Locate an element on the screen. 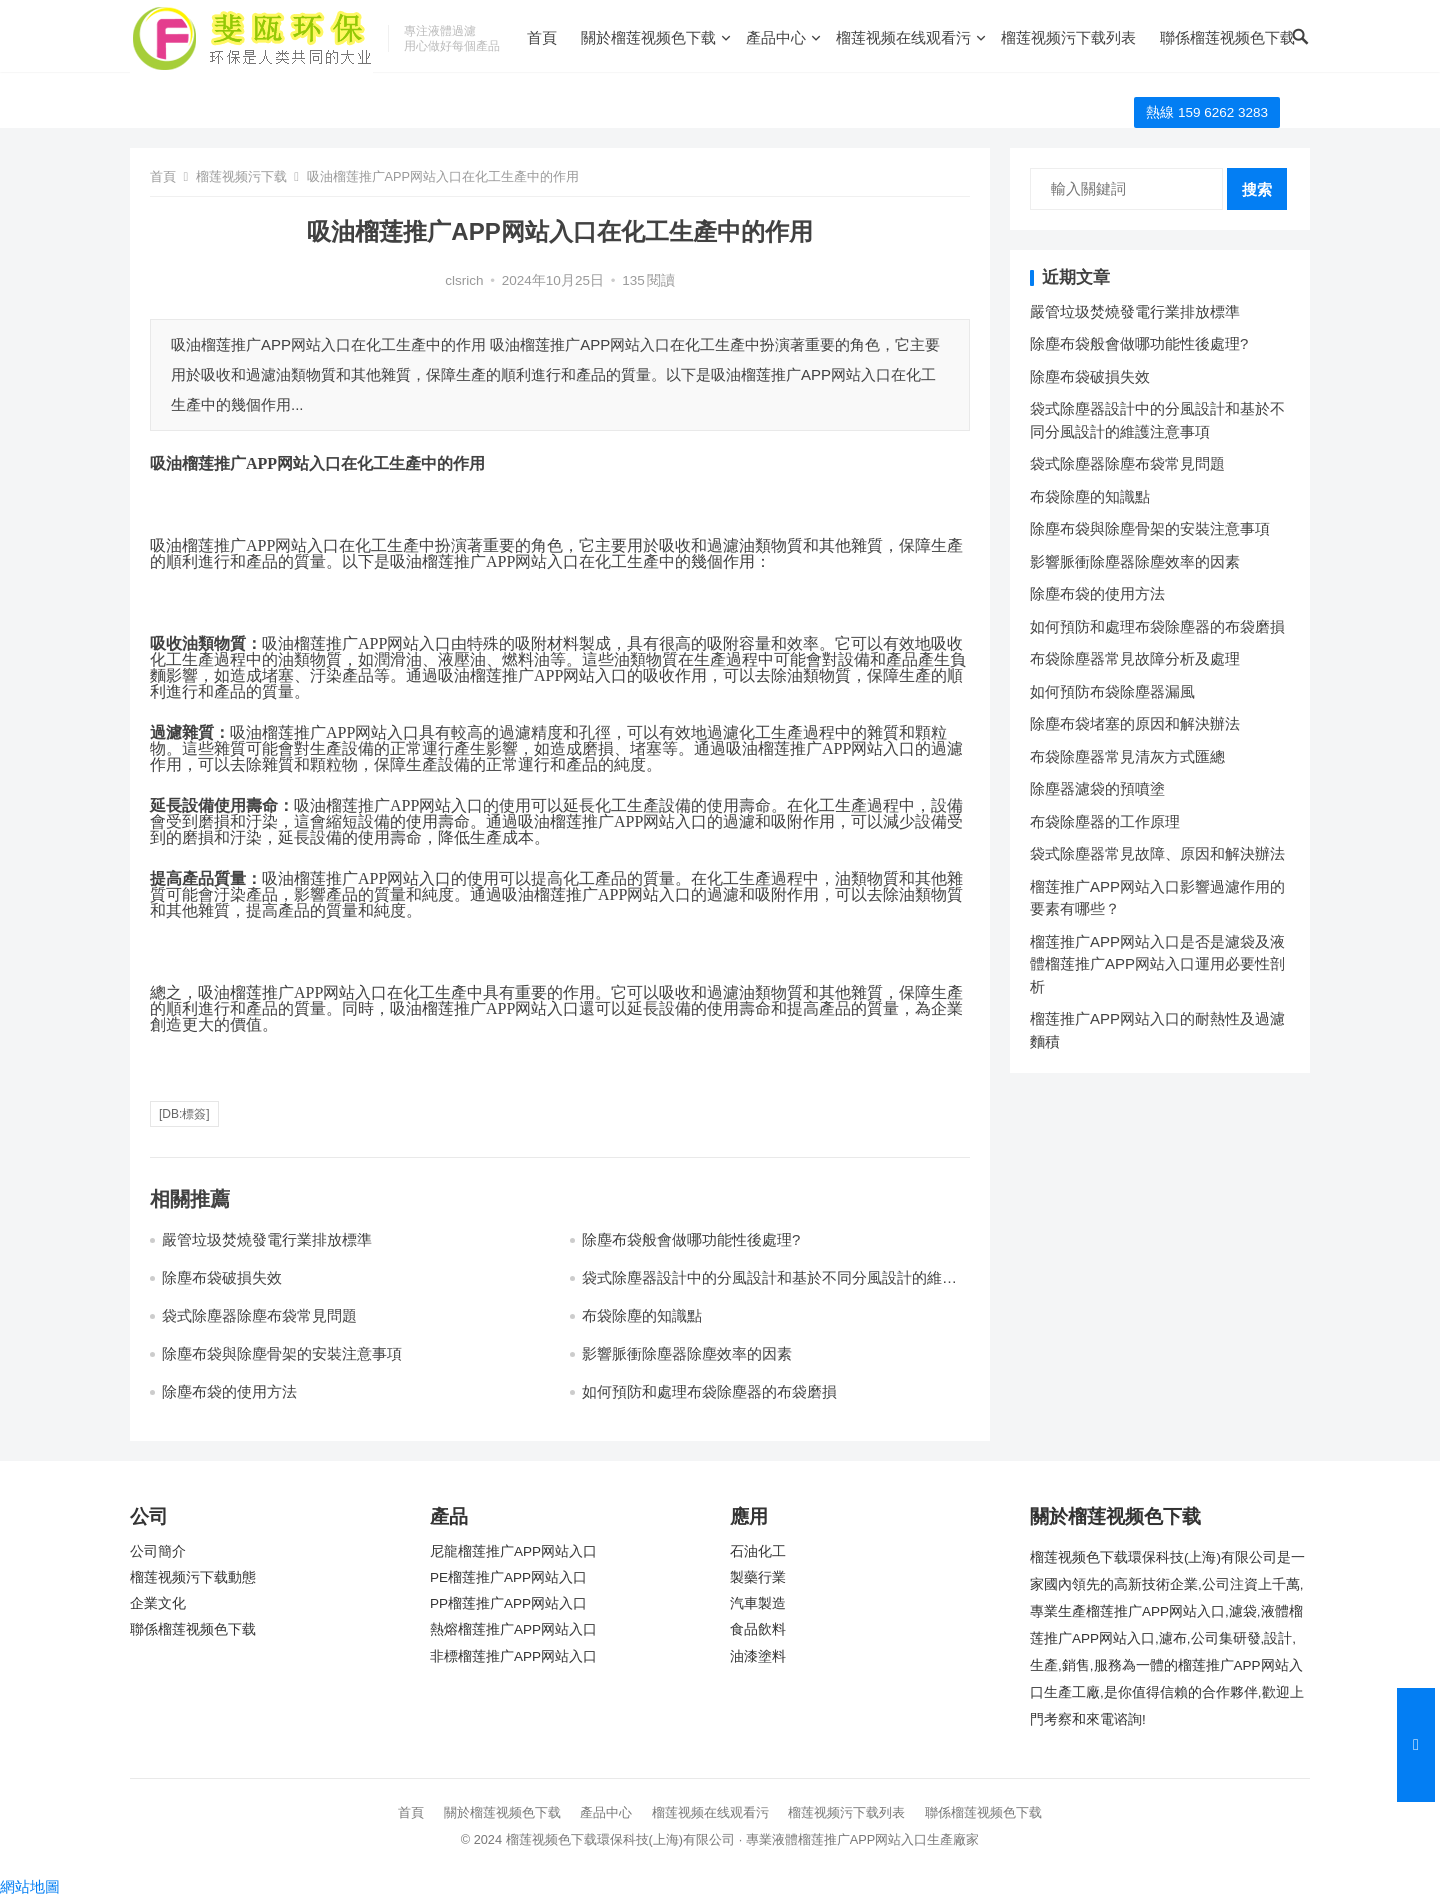  石油化工 is located at coordinates (758, 1551).